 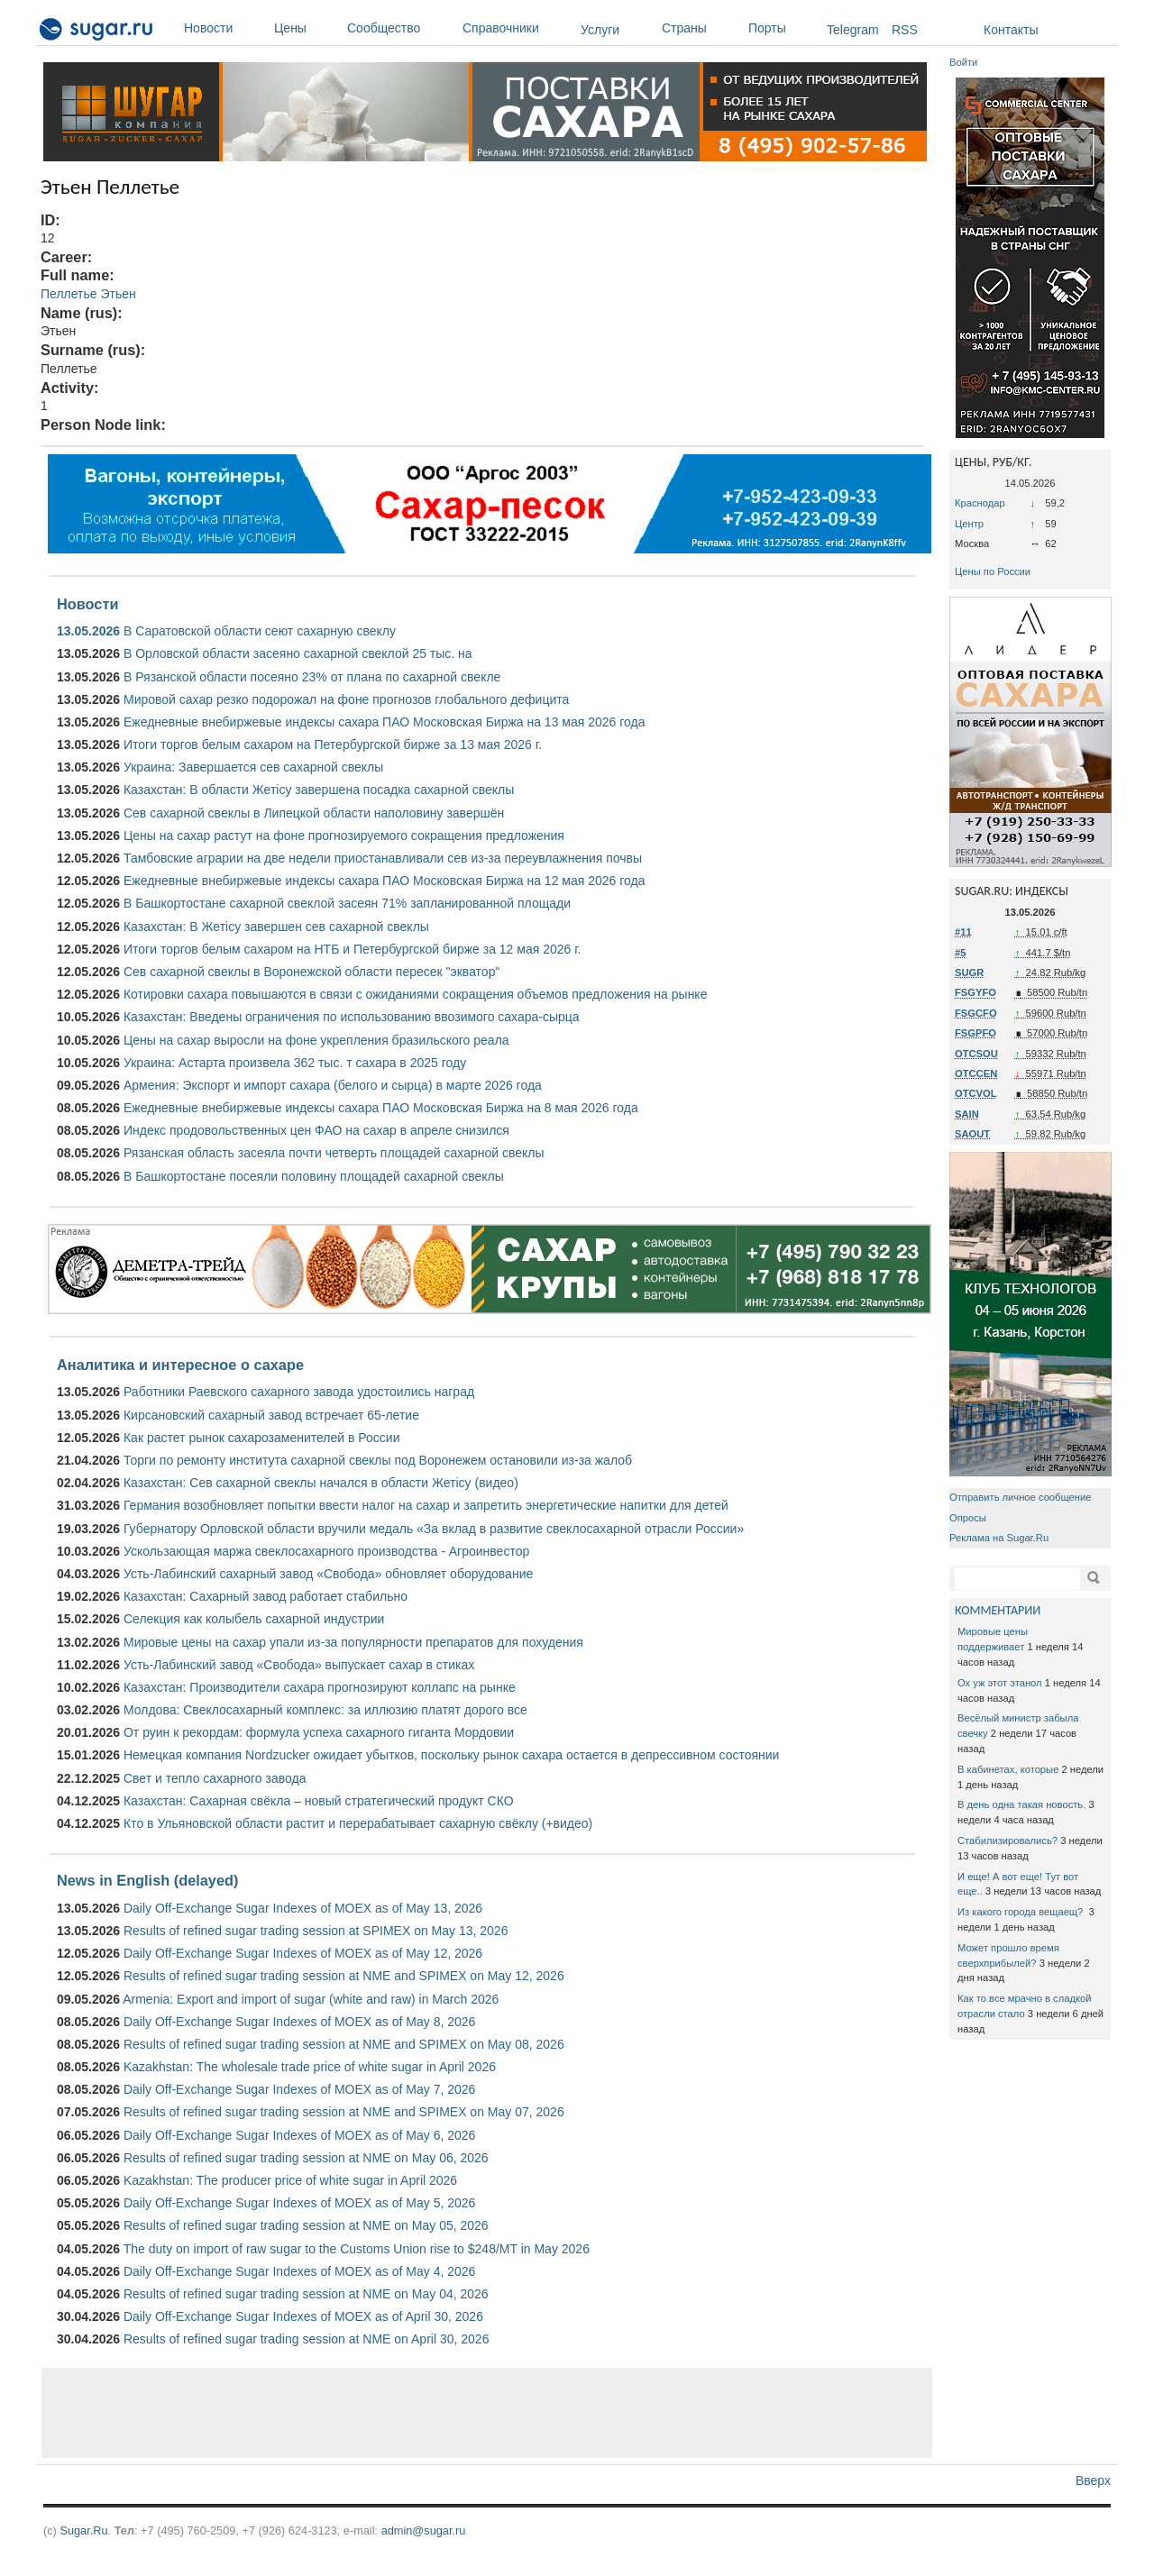 What do you see at coordinates (960, 952) in the screenshot?
I see `#5` at bounding box center [960, 952].